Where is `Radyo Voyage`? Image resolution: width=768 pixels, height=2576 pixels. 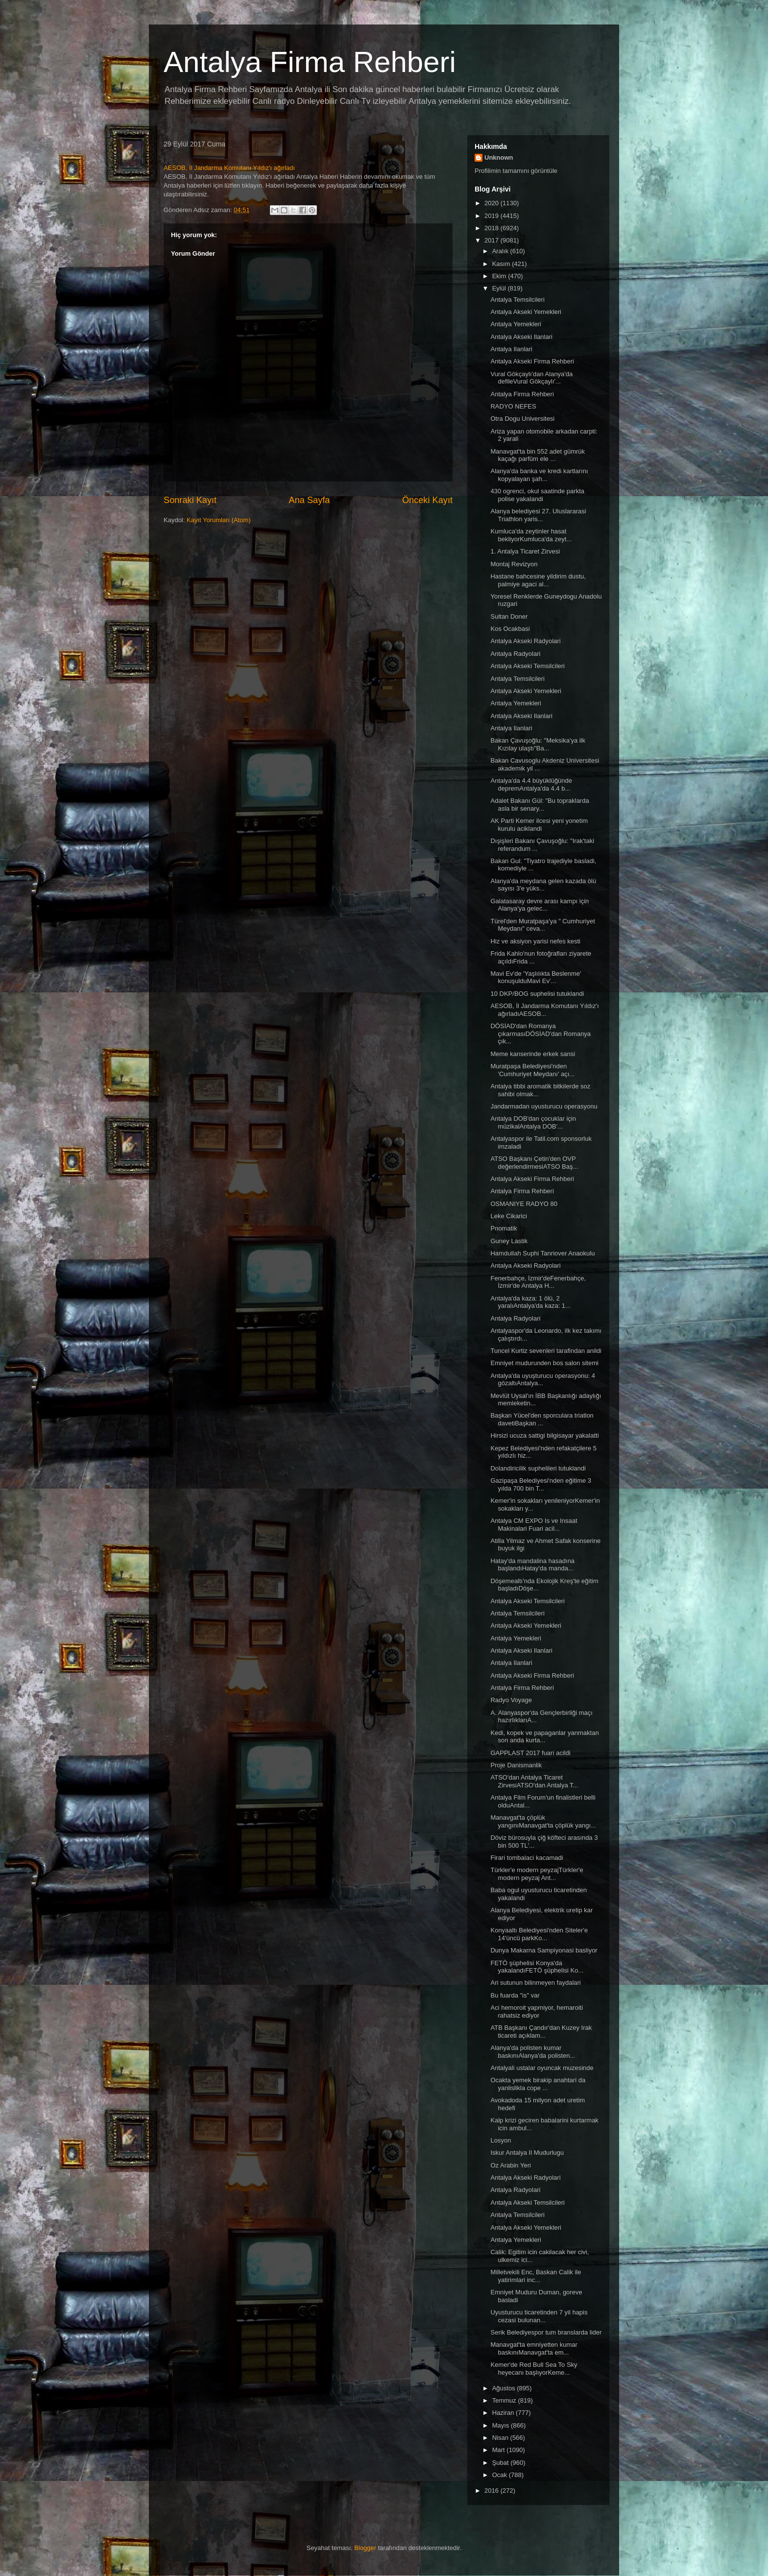
Radyo Voyage is located at coordinates (511, 1700).